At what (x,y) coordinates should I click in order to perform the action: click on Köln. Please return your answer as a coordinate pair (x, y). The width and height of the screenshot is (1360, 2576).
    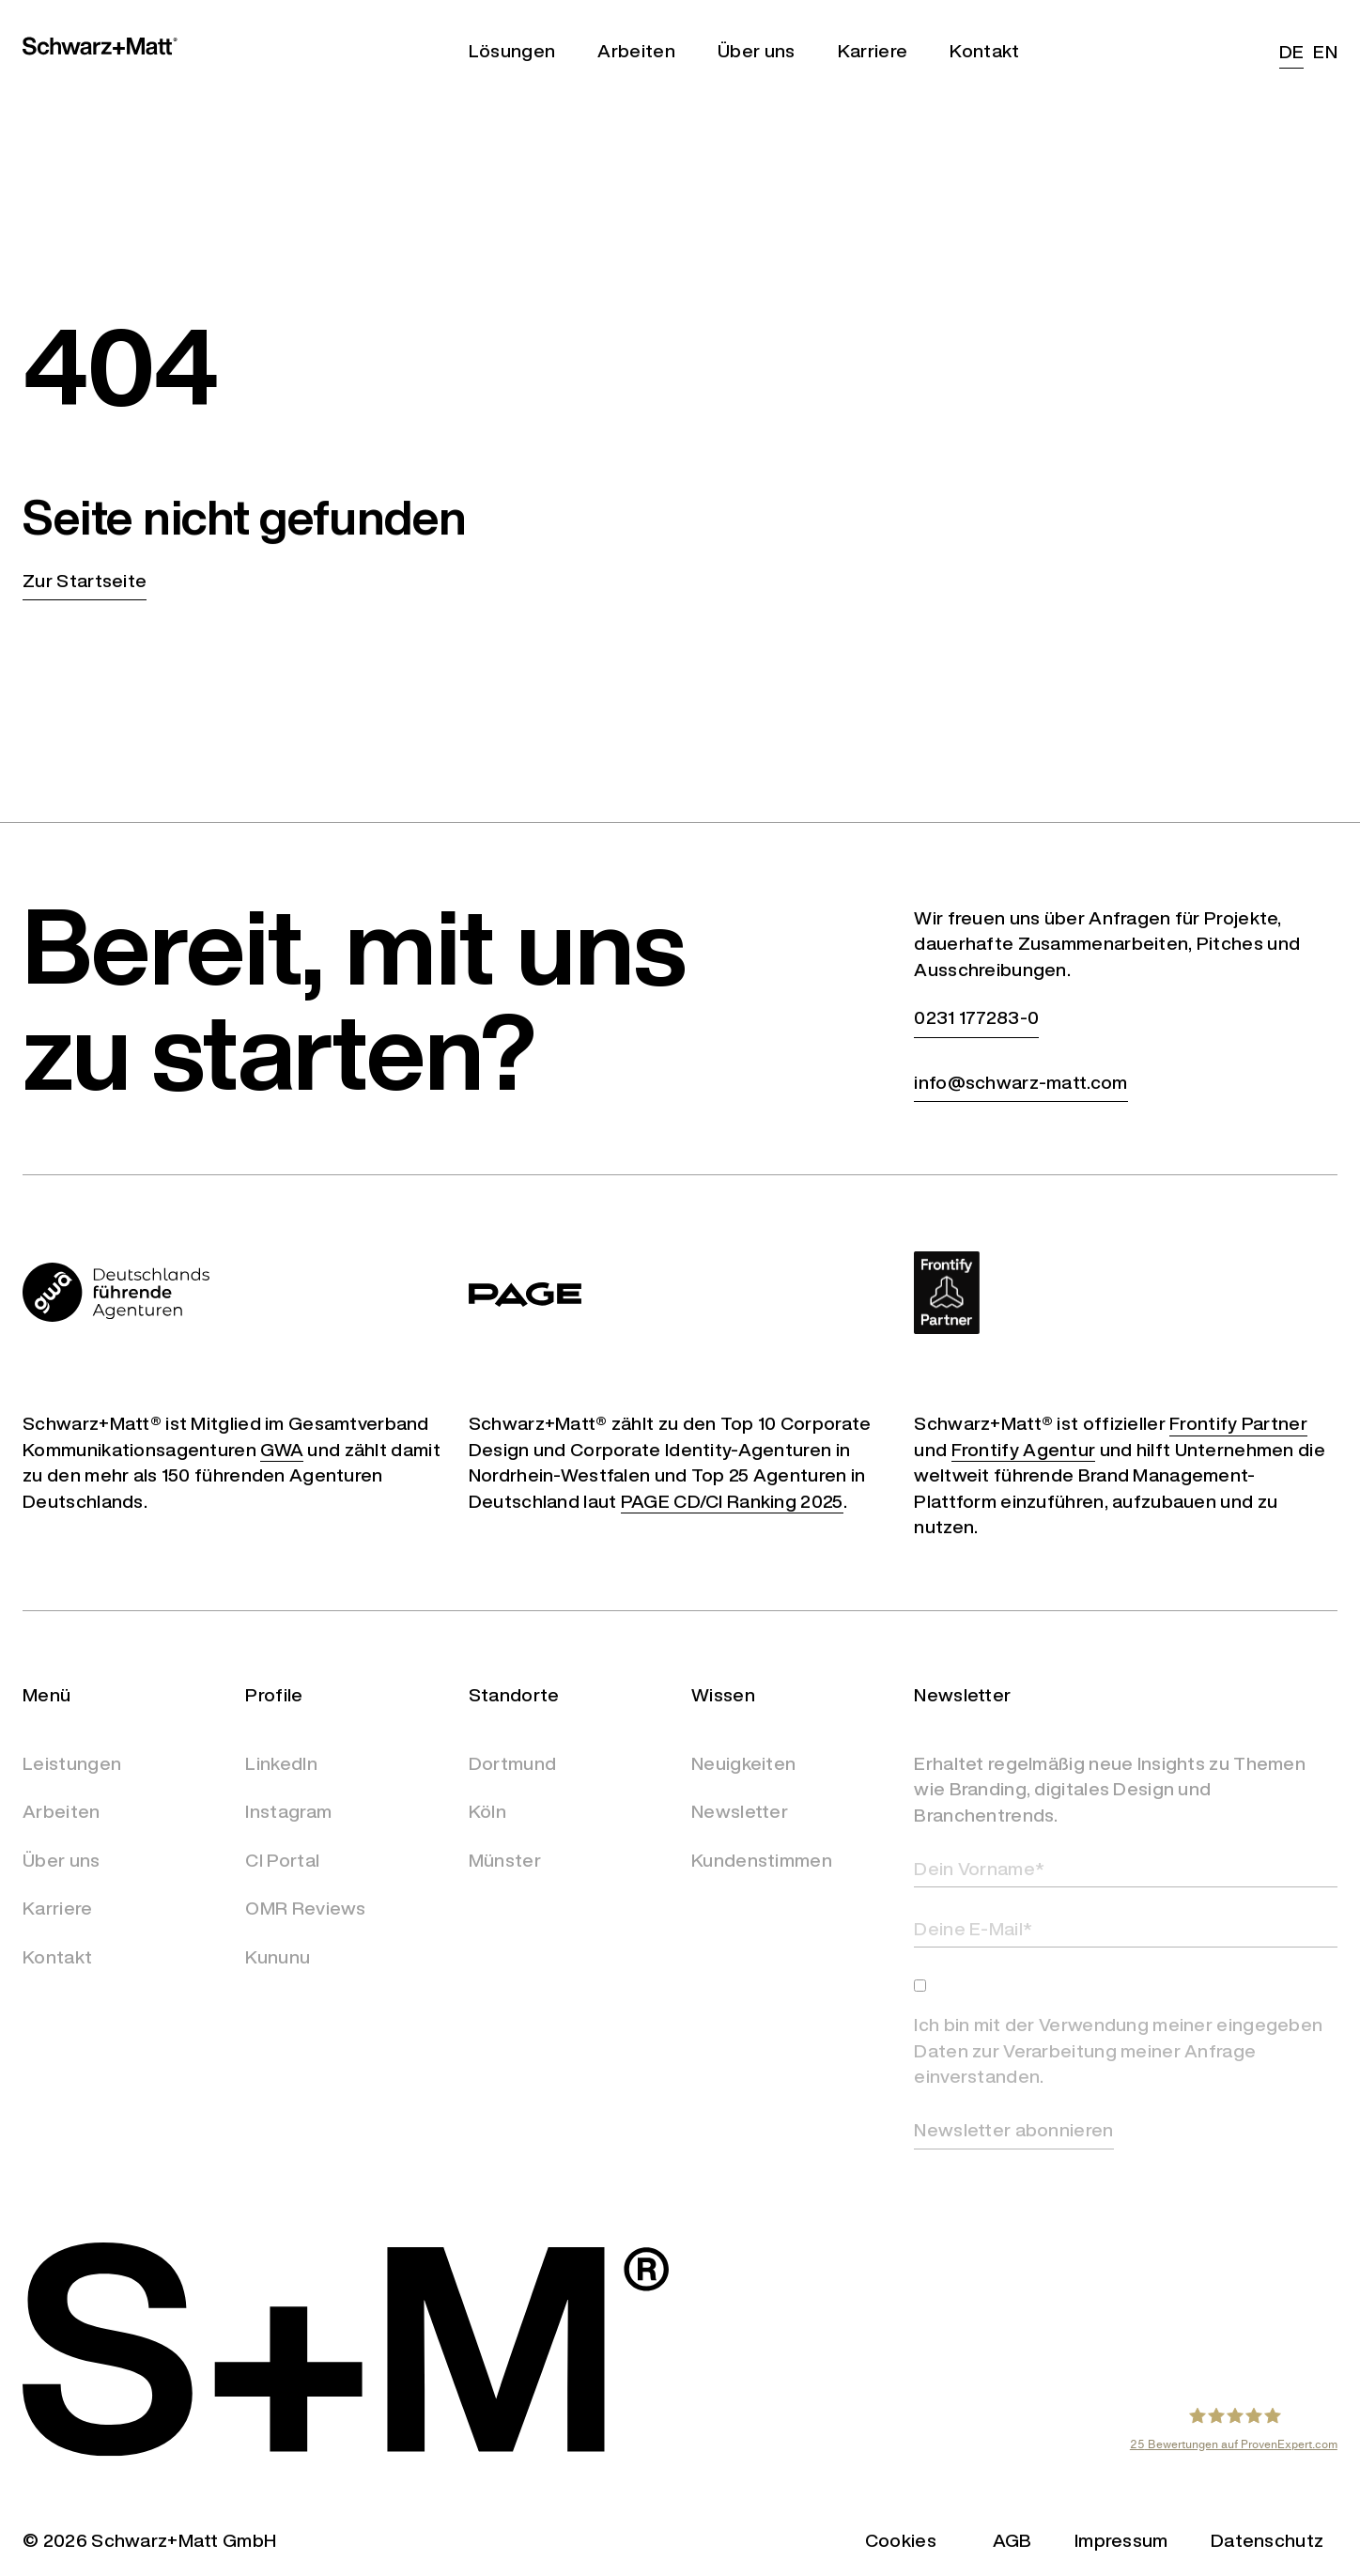
    Looking at the image, I should click on (487, 1811).